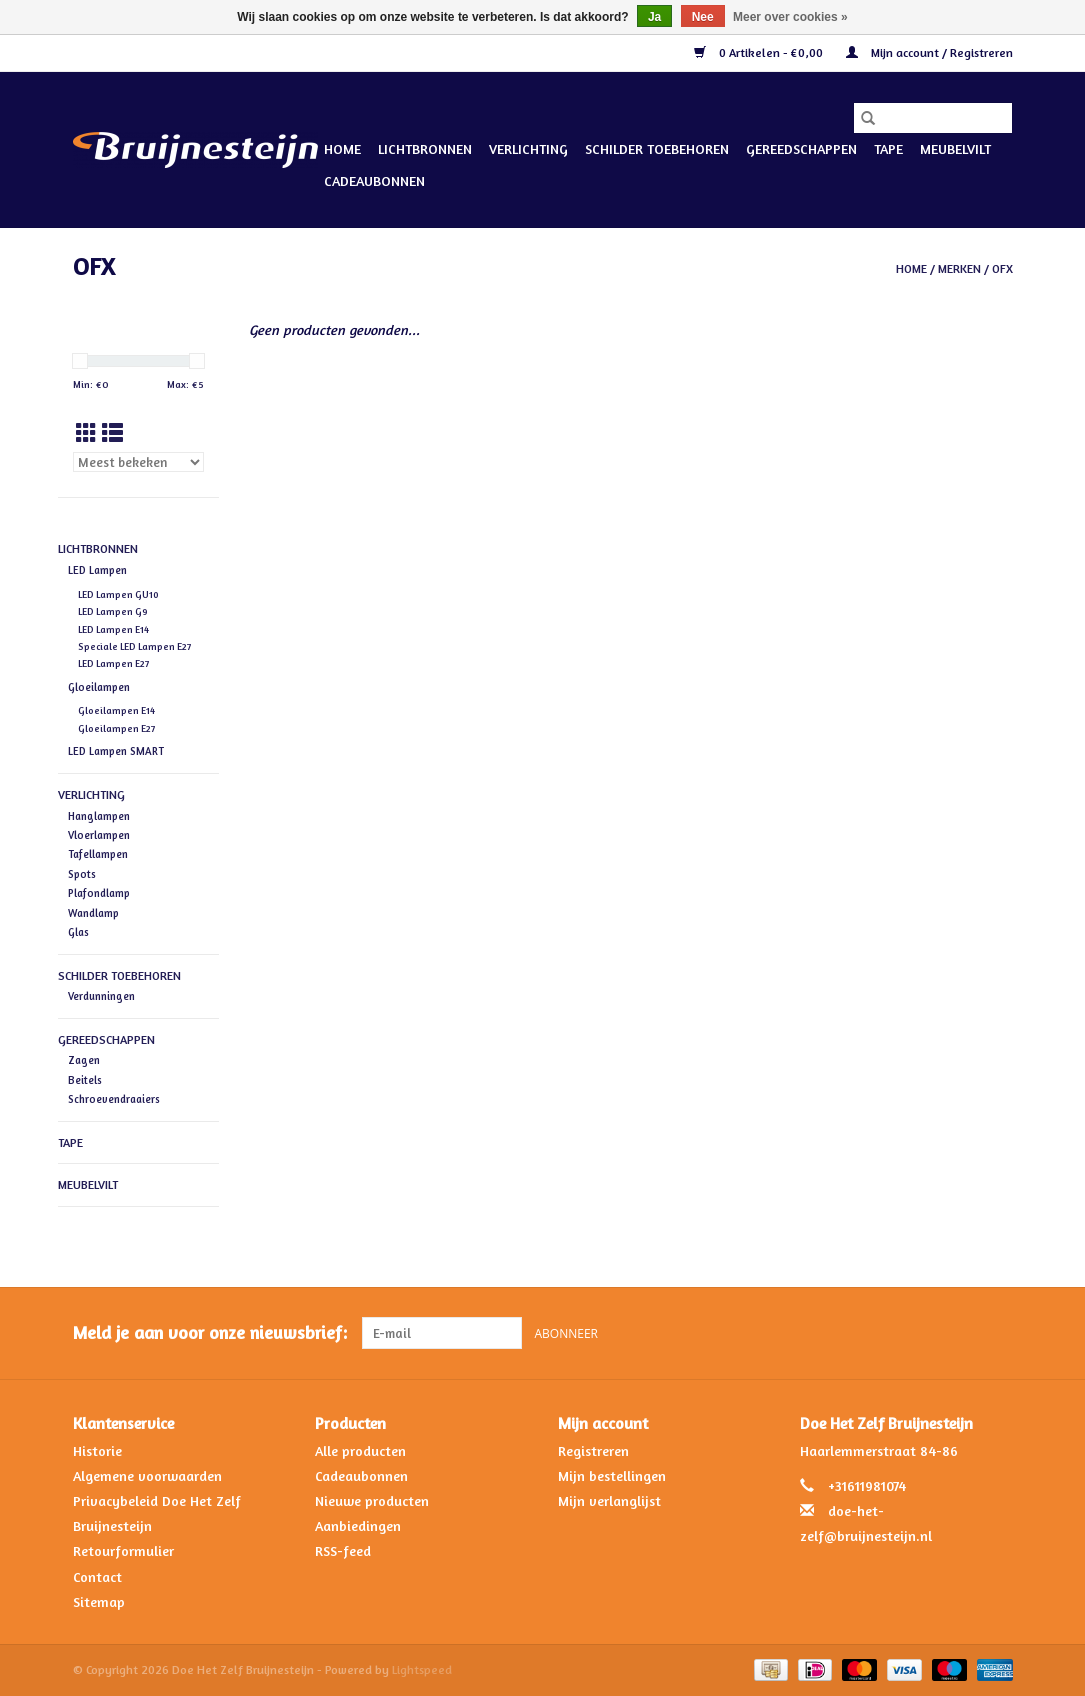  I want to click on Sitemap, so click(99, 1601).